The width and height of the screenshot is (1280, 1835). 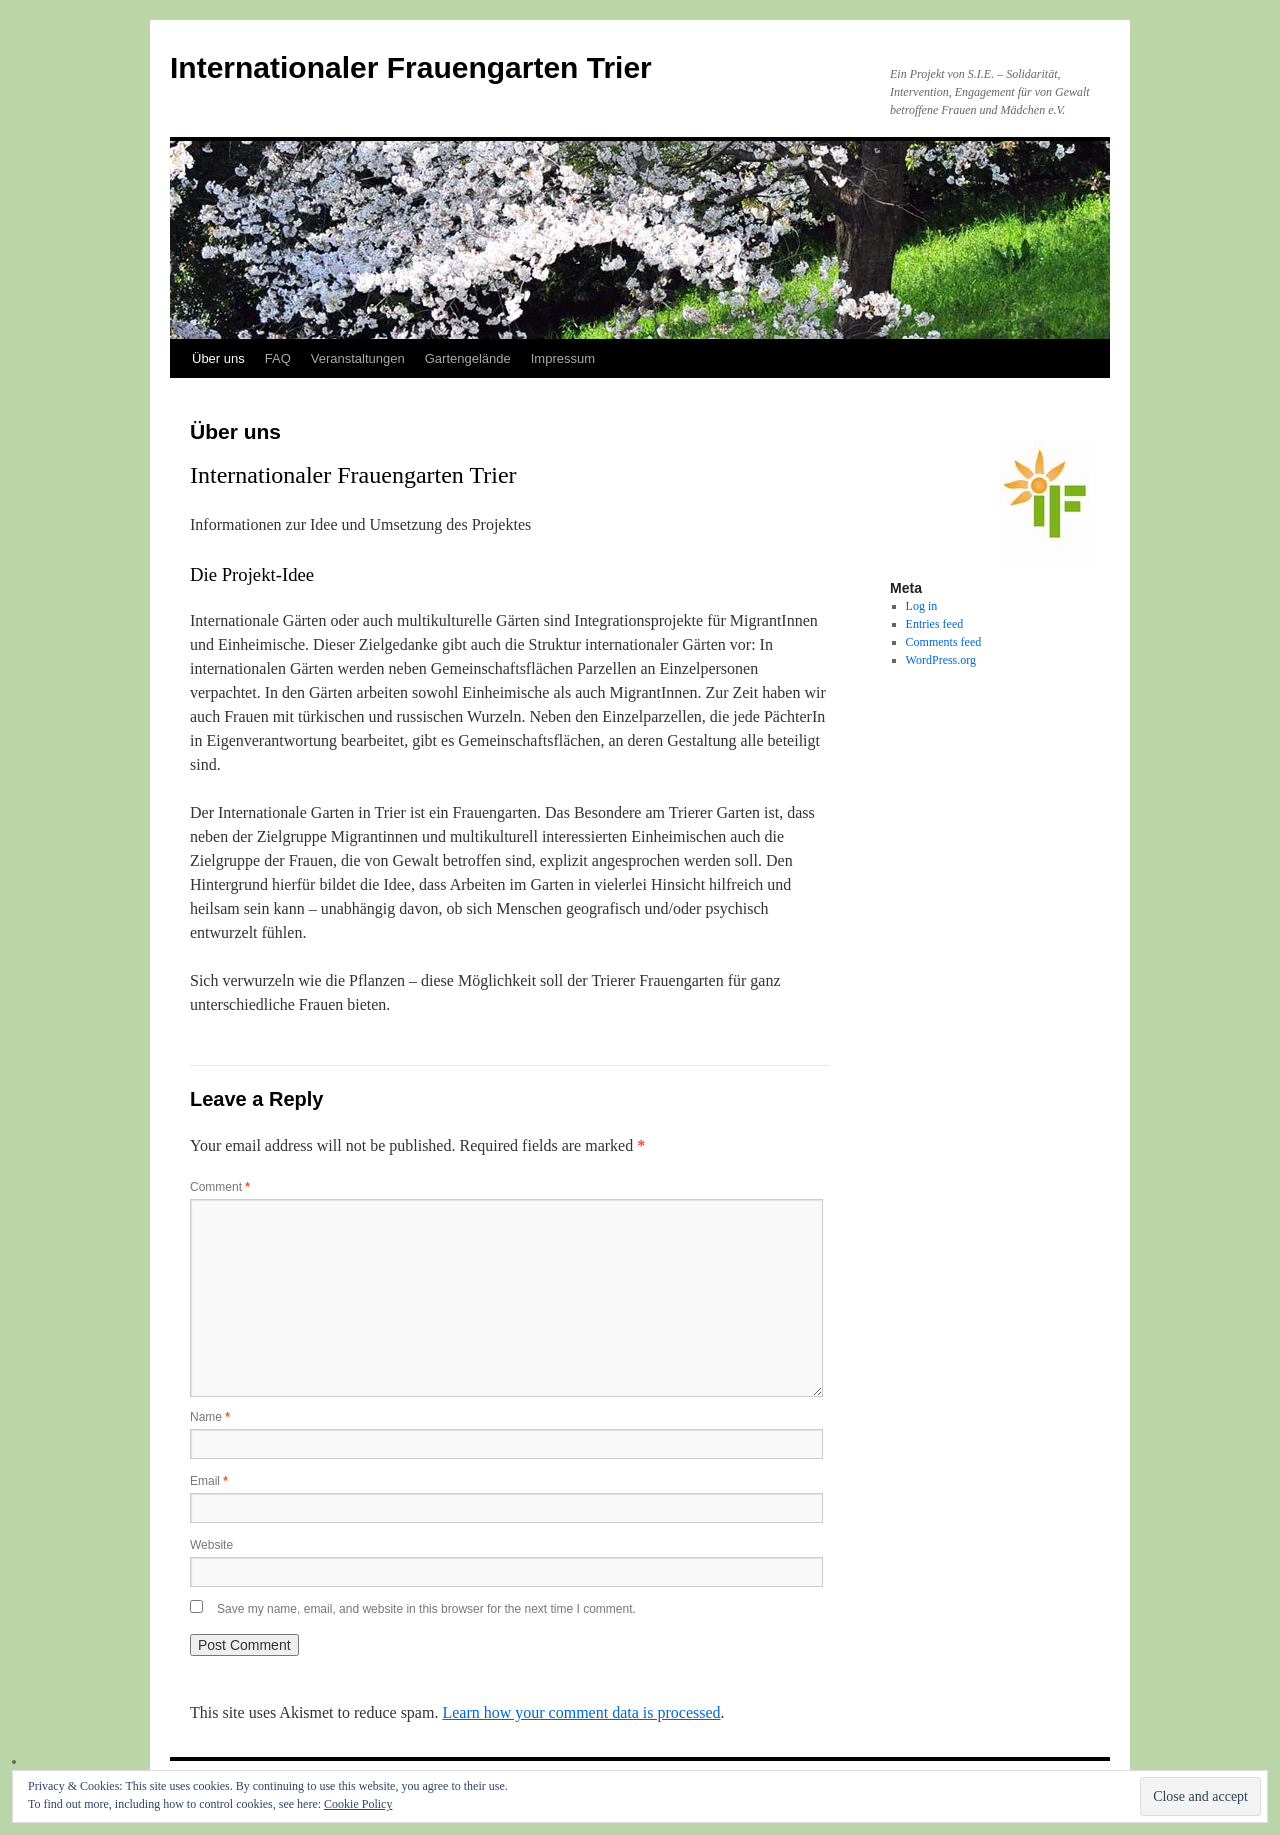 I want to click on Comment, so click(x=220, y=1187).